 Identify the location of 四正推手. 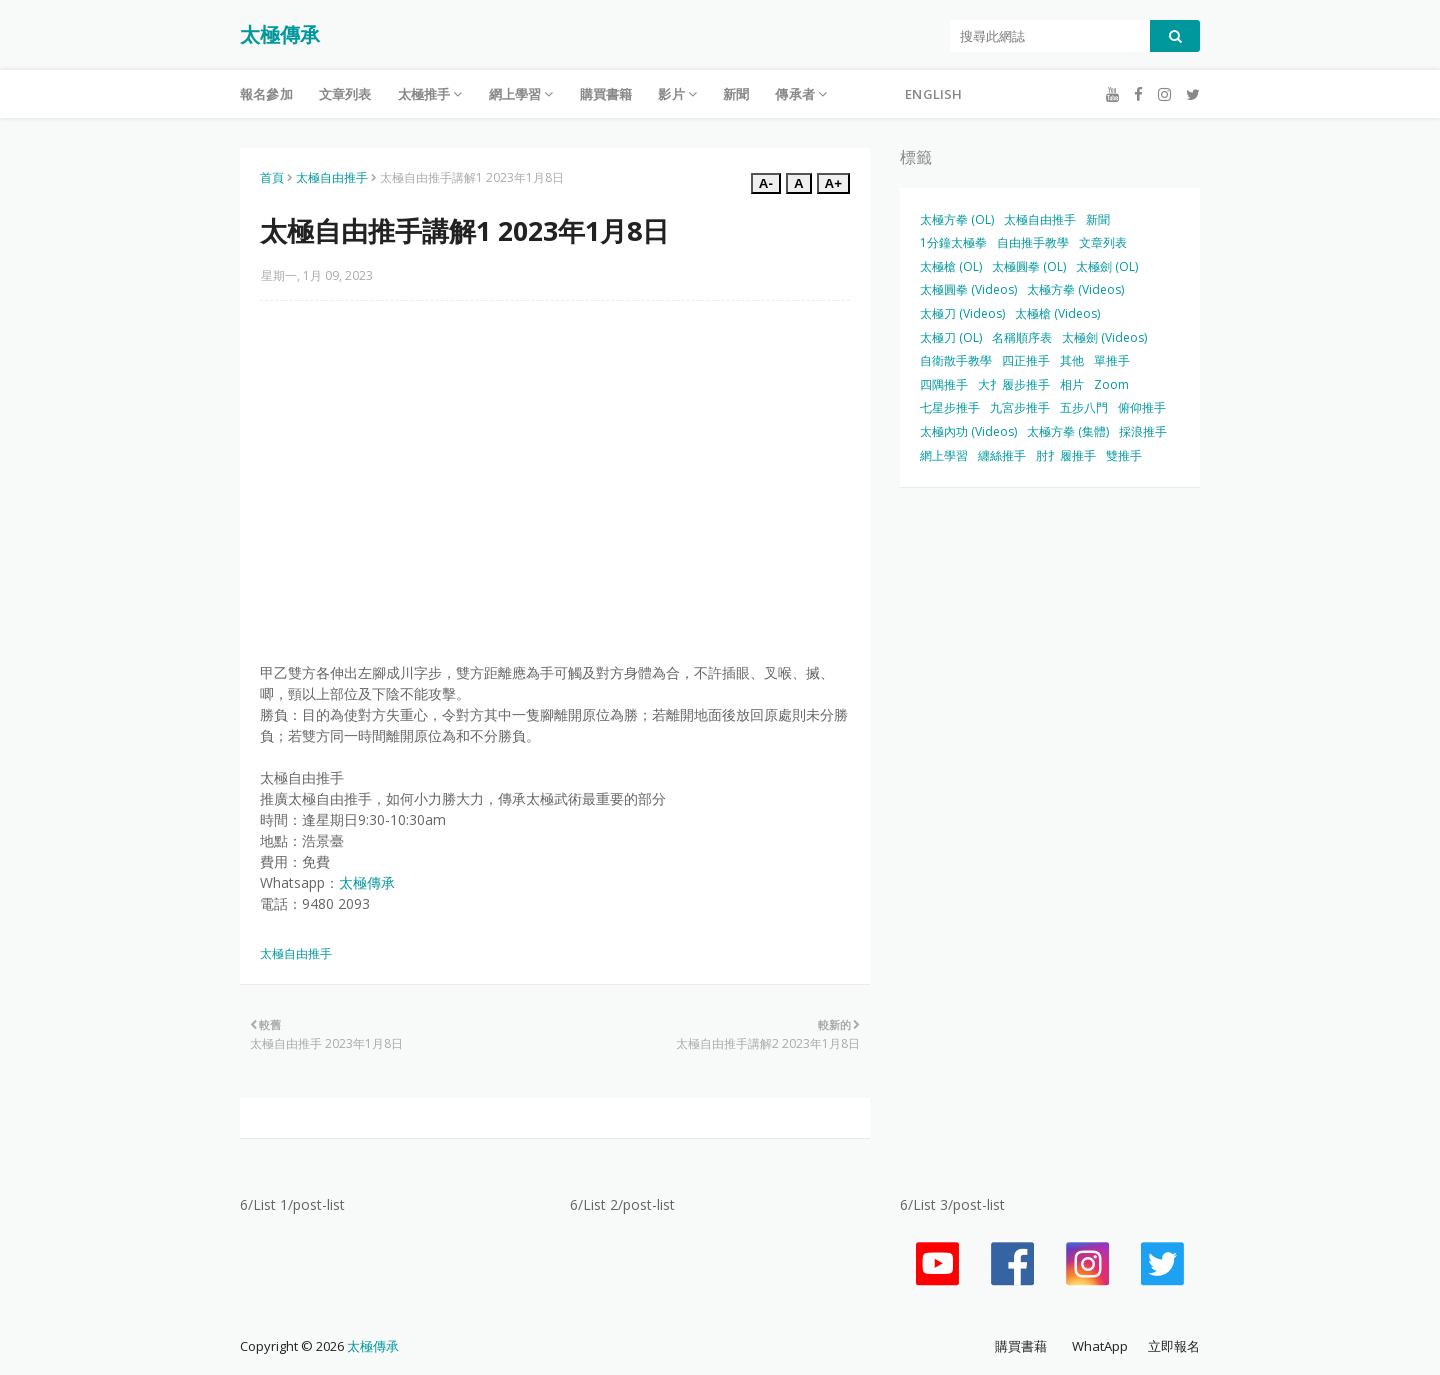
(1026, 360).